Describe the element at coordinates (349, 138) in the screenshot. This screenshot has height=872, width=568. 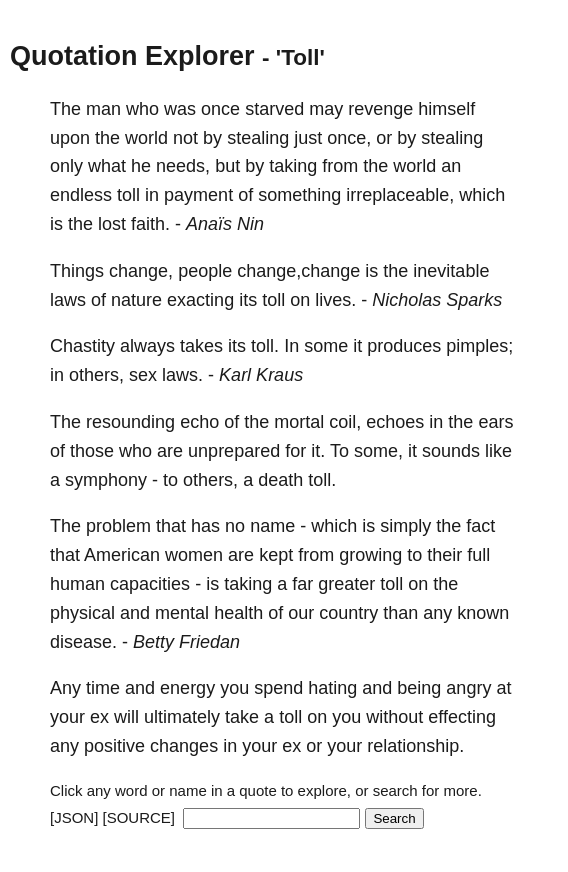
I see `once,` at that location.